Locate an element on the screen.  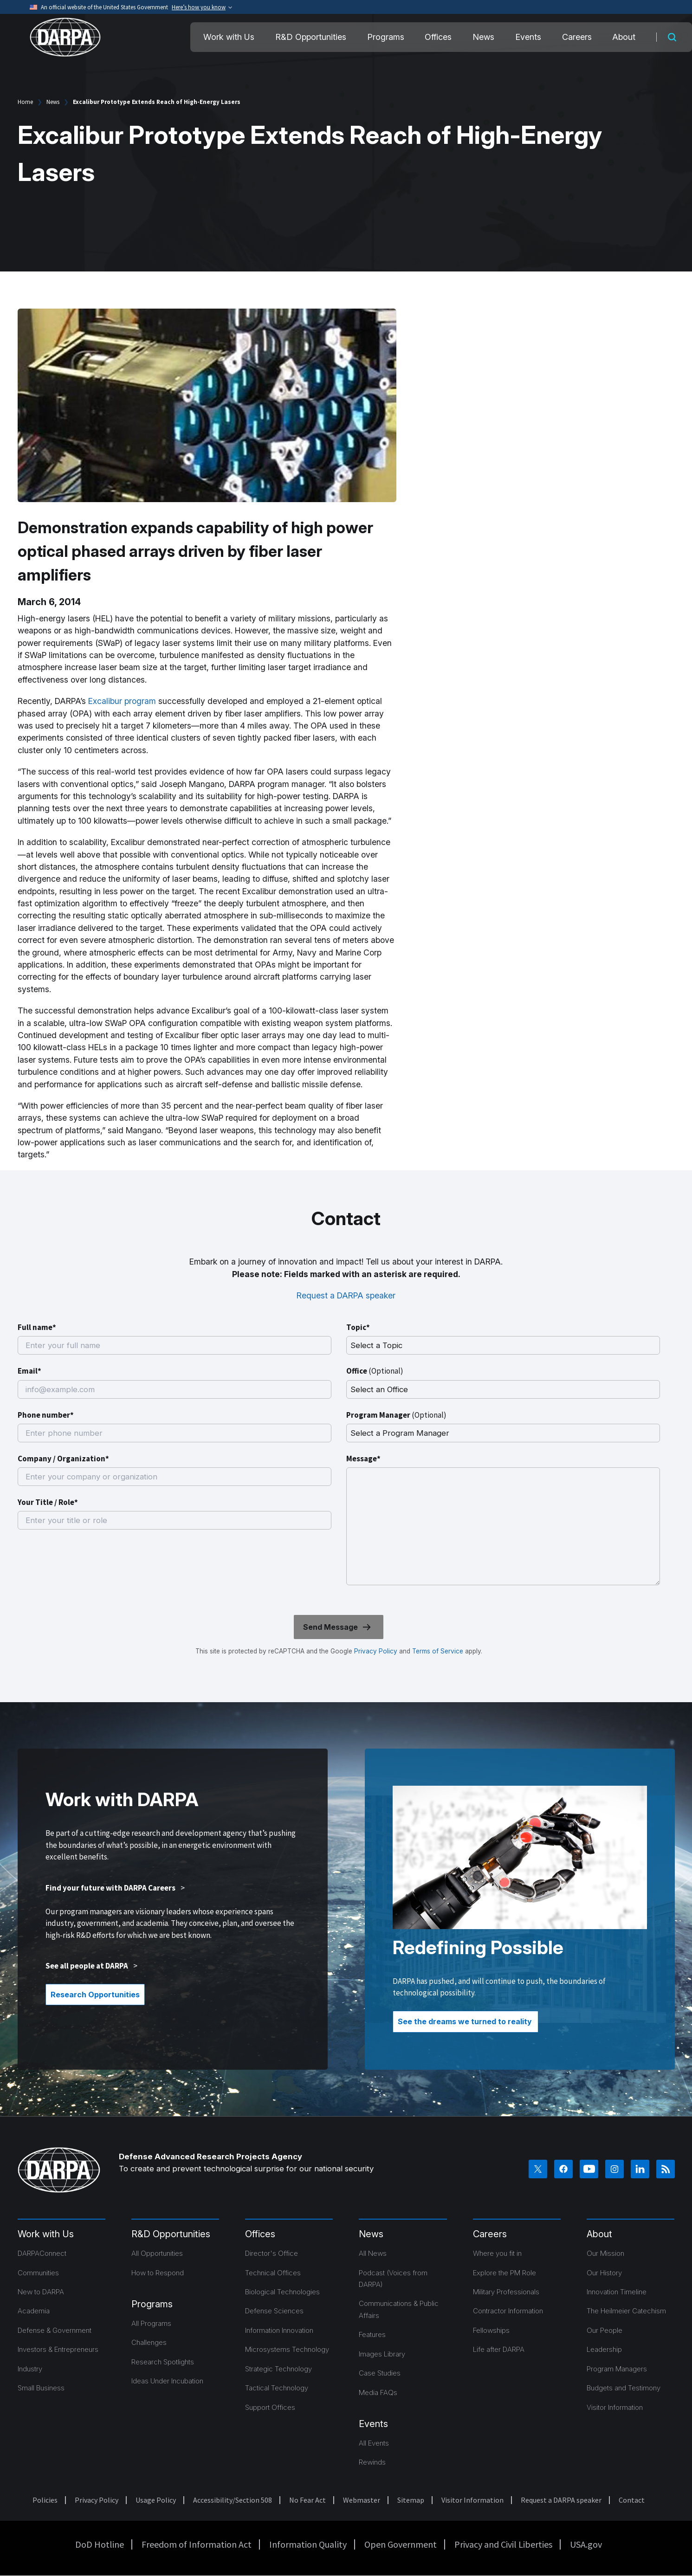
Academia is located at coordinates (34, 2310).